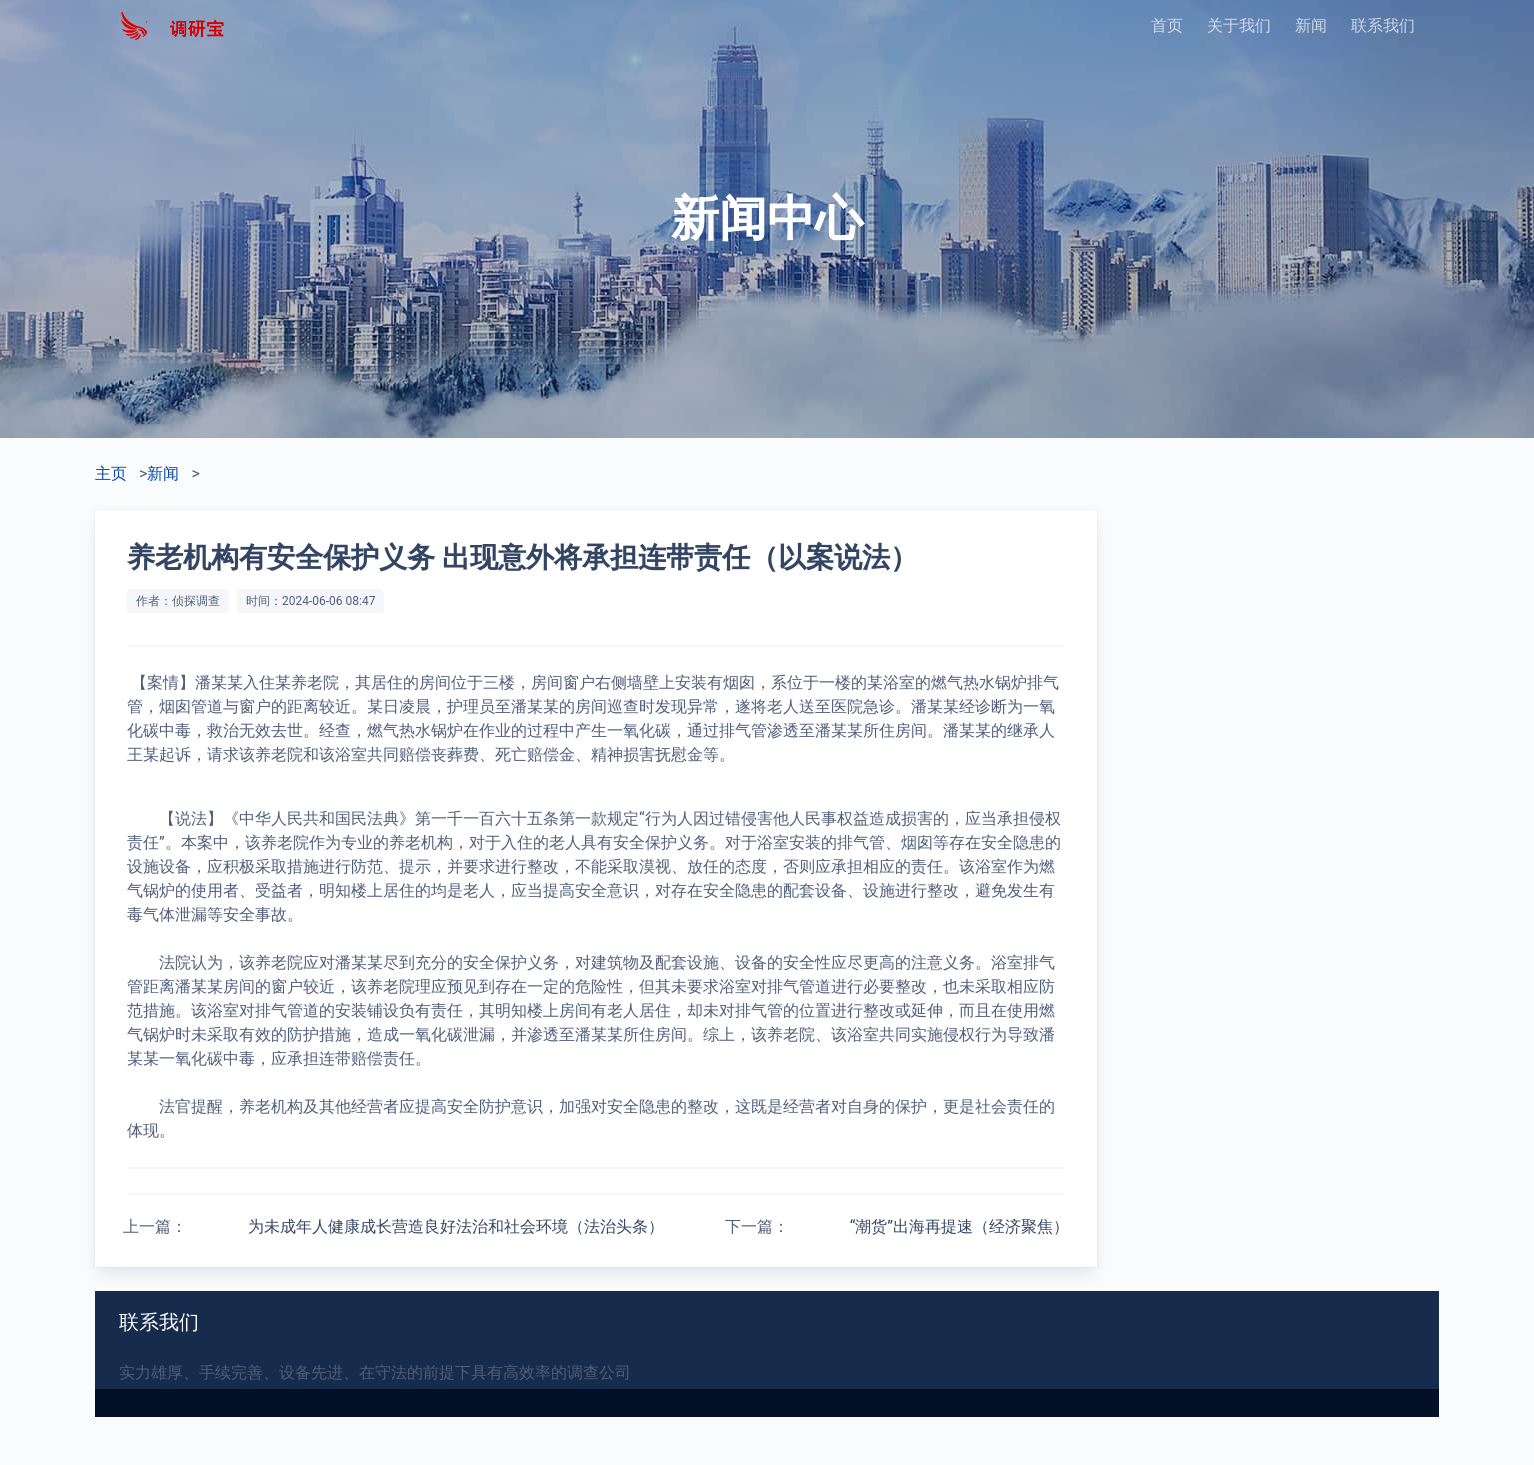  I want to click on 主页, so click(111, 473).